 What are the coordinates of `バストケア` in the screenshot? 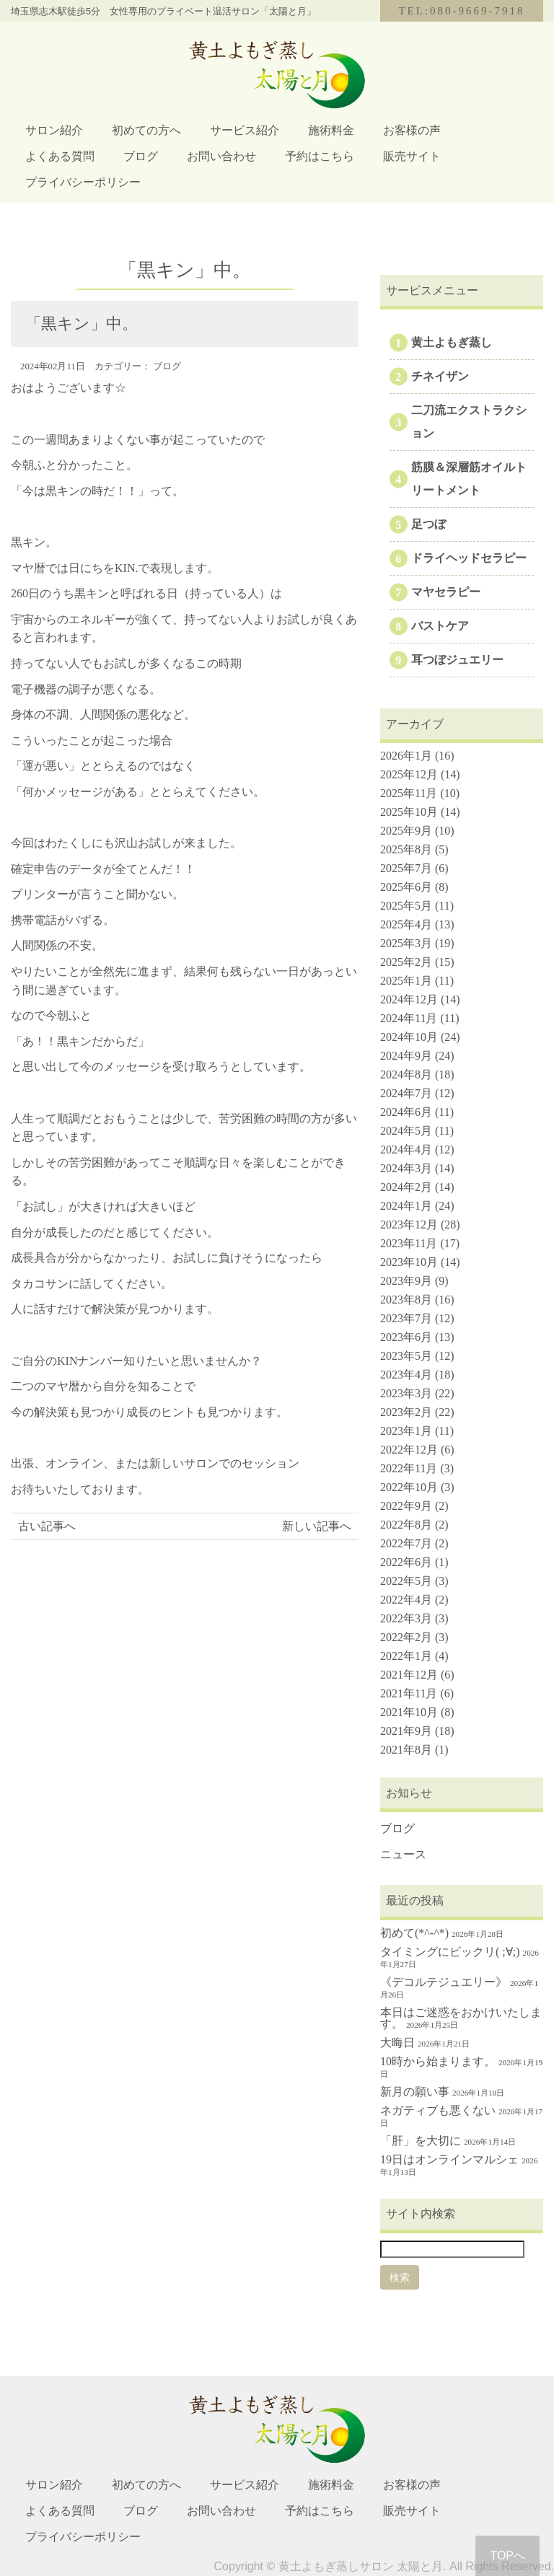 It's located at (440, 626).